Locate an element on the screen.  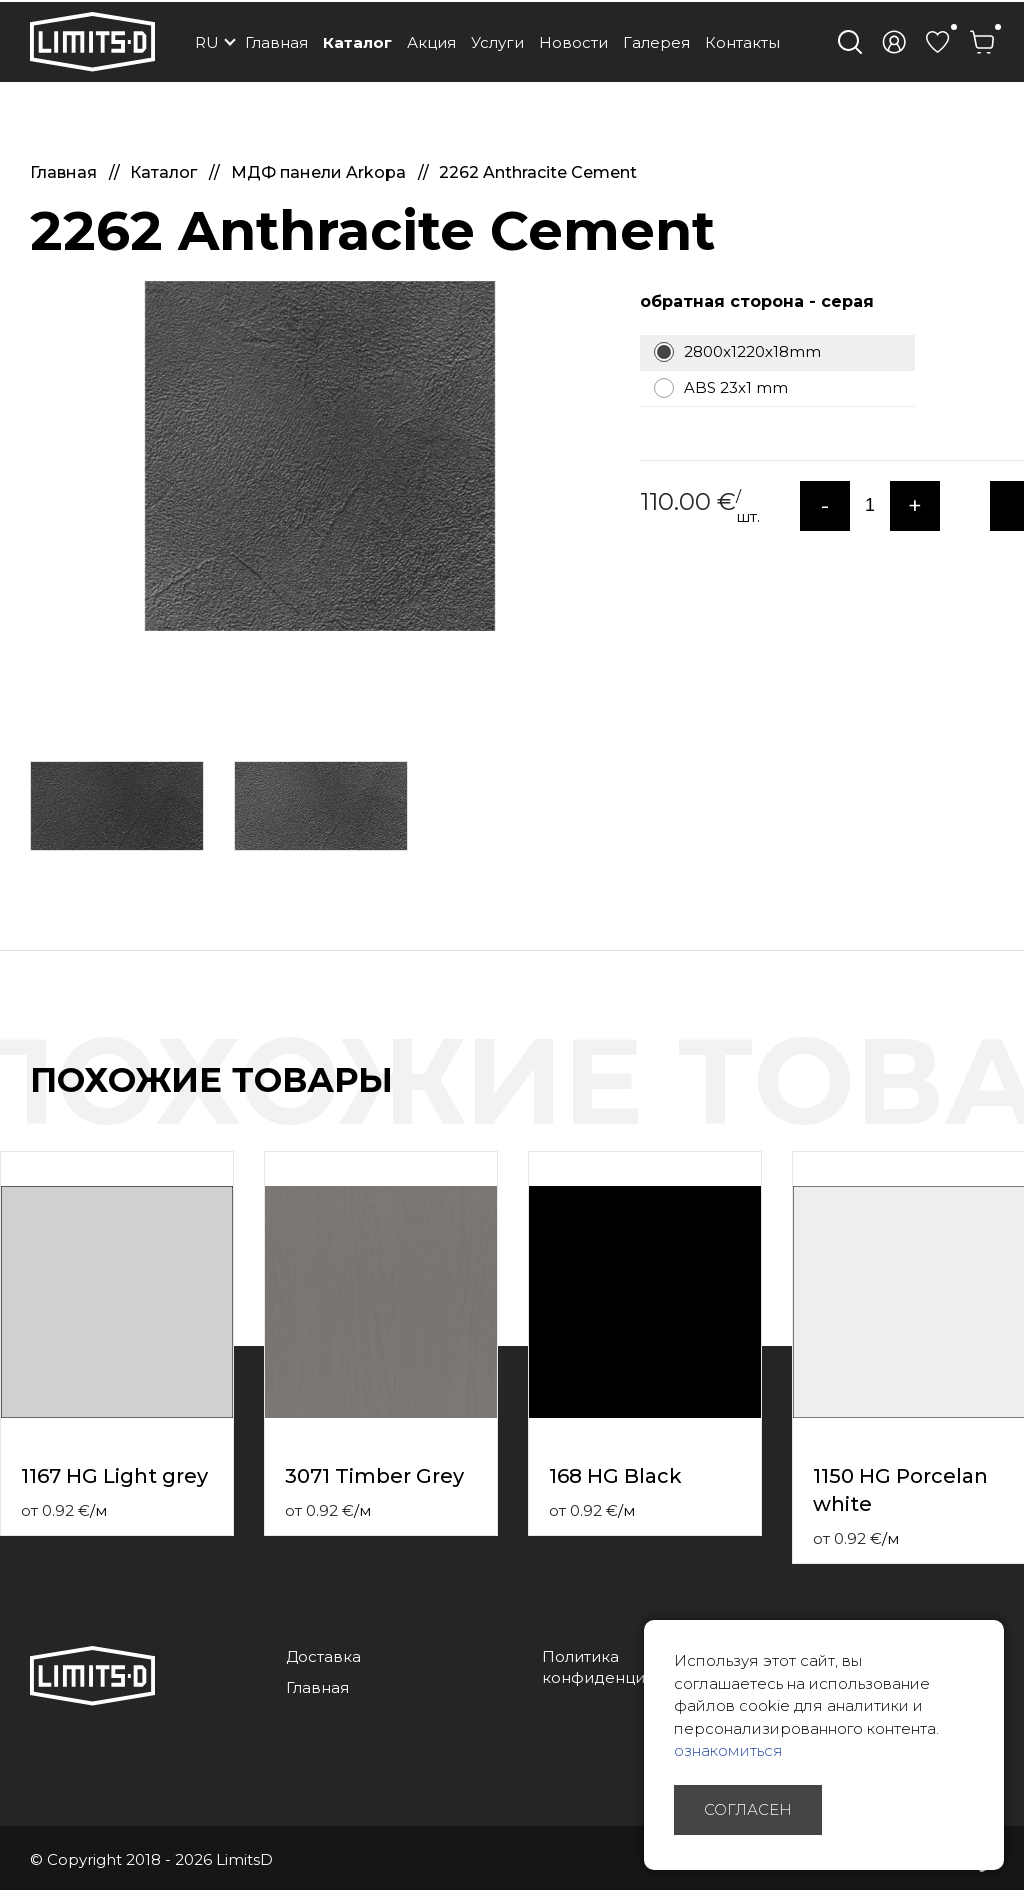
Галерея is located at coordinates (656, 42).